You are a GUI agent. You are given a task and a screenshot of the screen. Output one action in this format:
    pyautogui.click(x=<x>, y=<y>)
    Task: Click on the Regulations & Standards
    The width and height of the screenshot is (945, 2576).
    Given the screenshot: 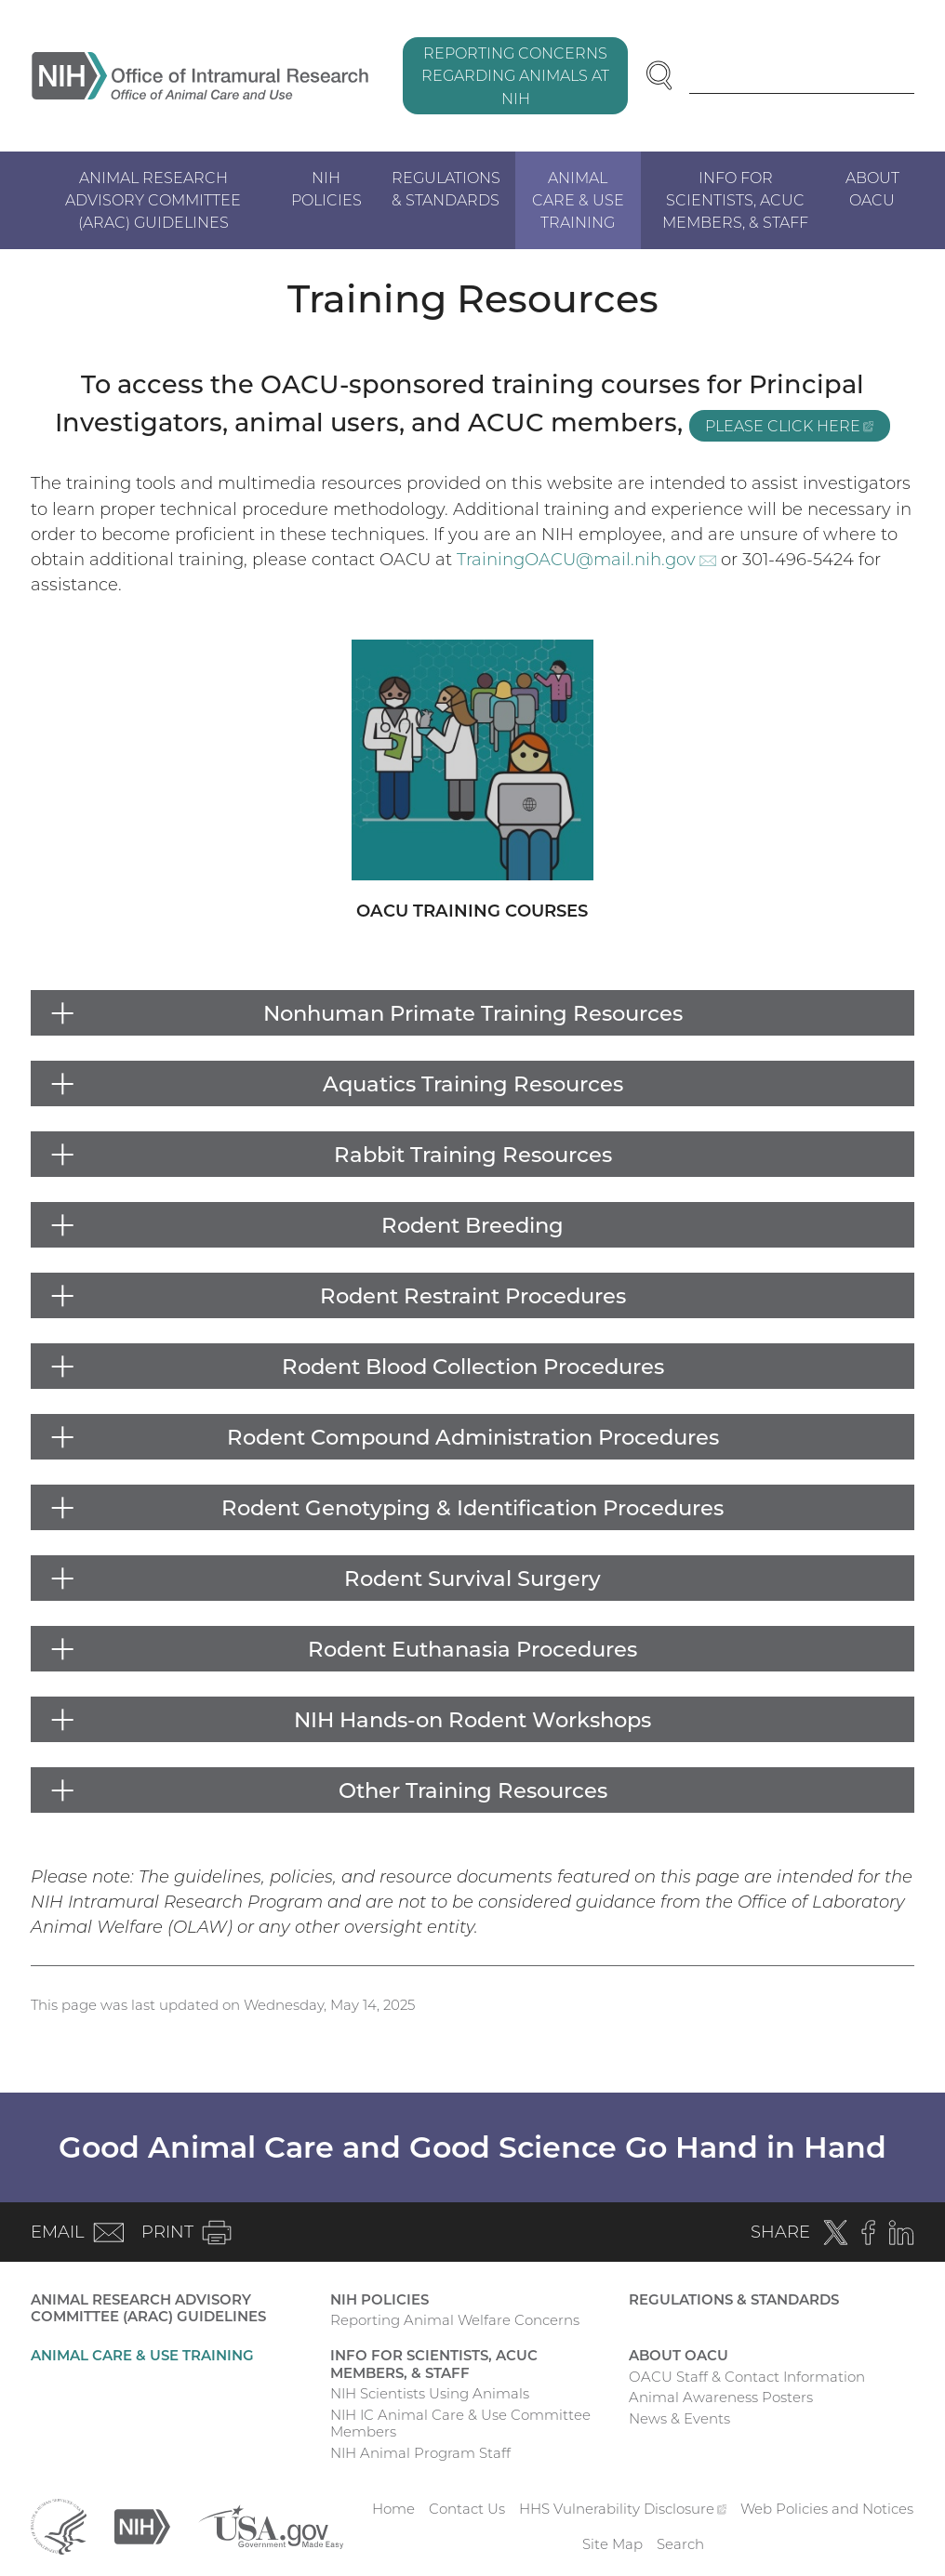 What is the action you would take?
    pyautogui.click(x=446, y=188)
    